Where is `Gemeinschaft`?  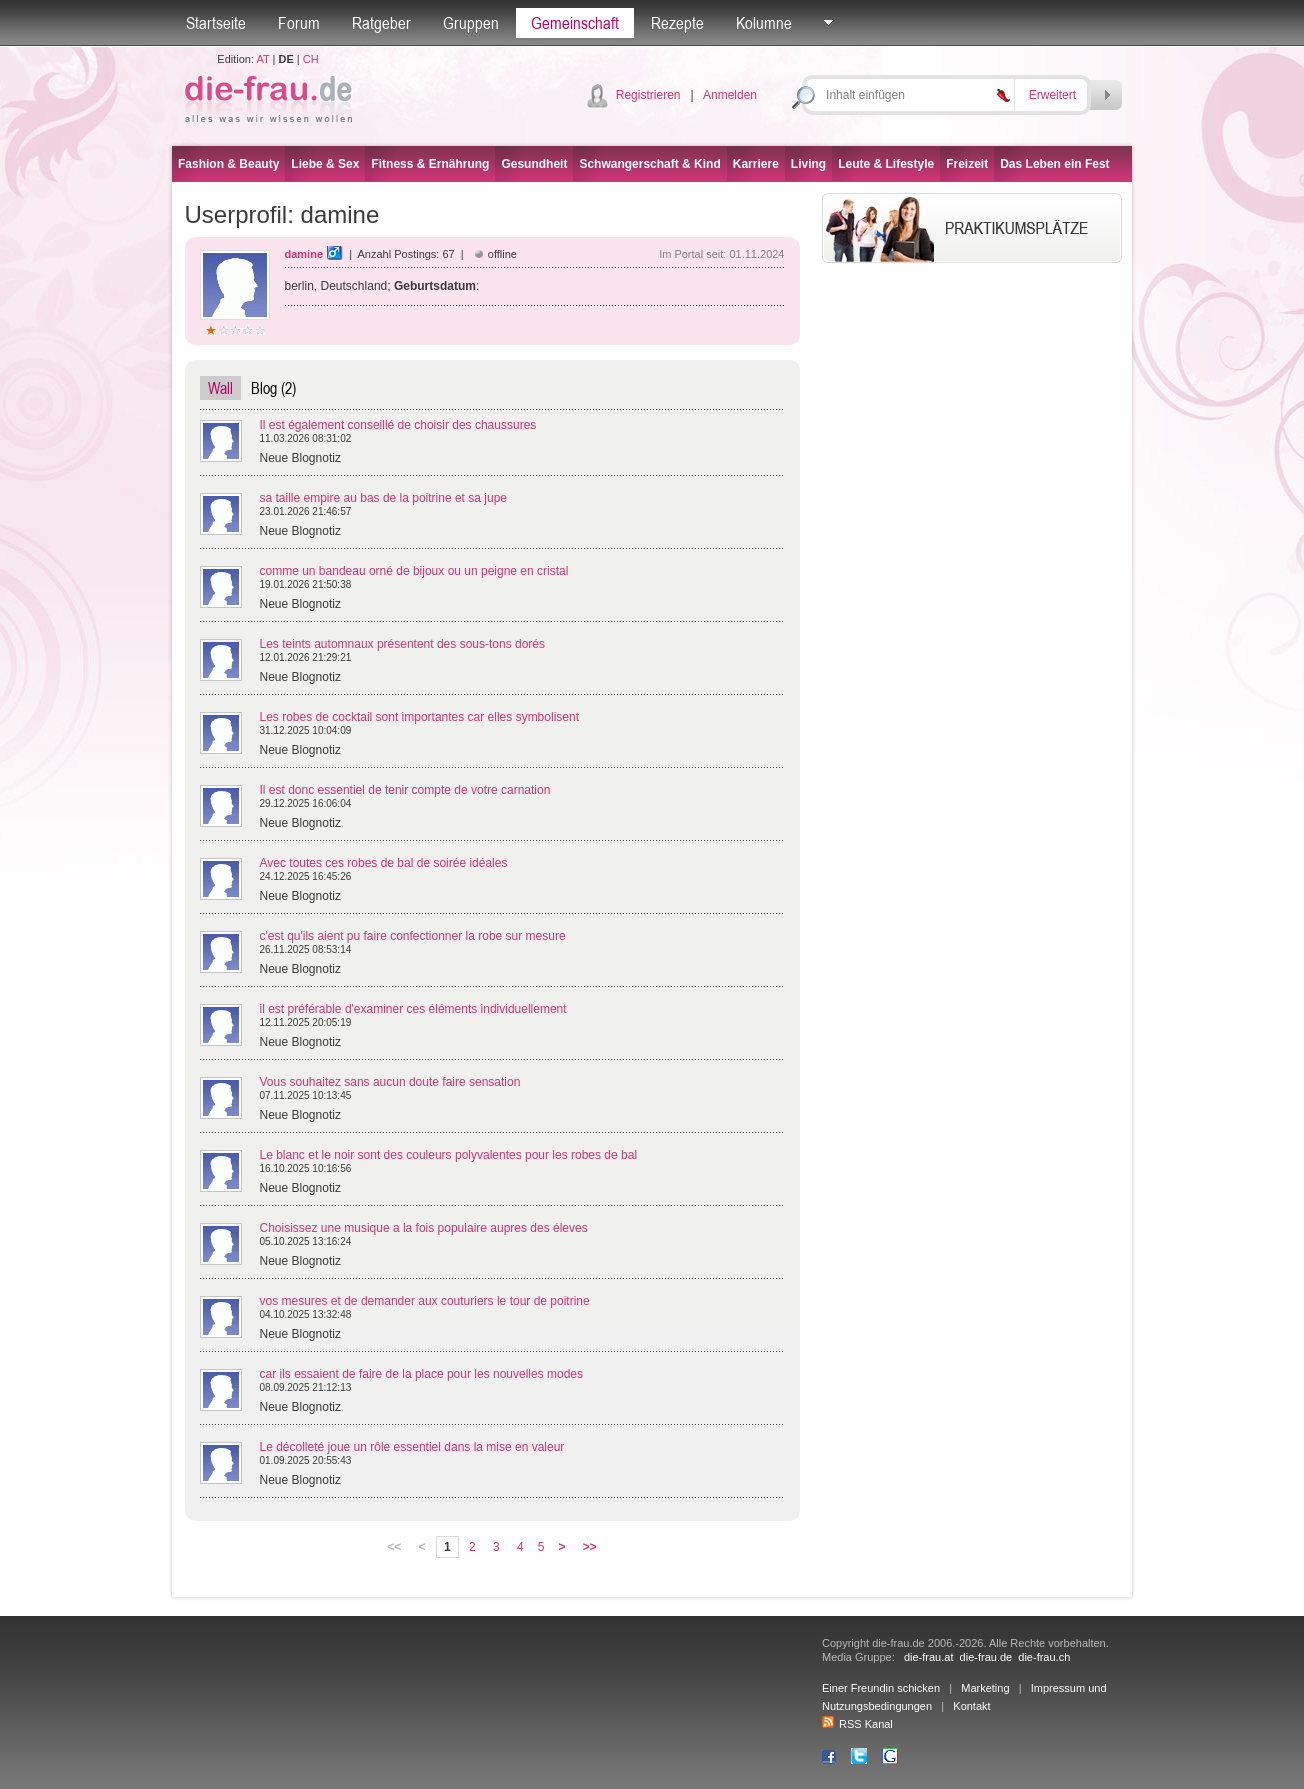
Gemeinschaft is located at coordinates (575, 23).